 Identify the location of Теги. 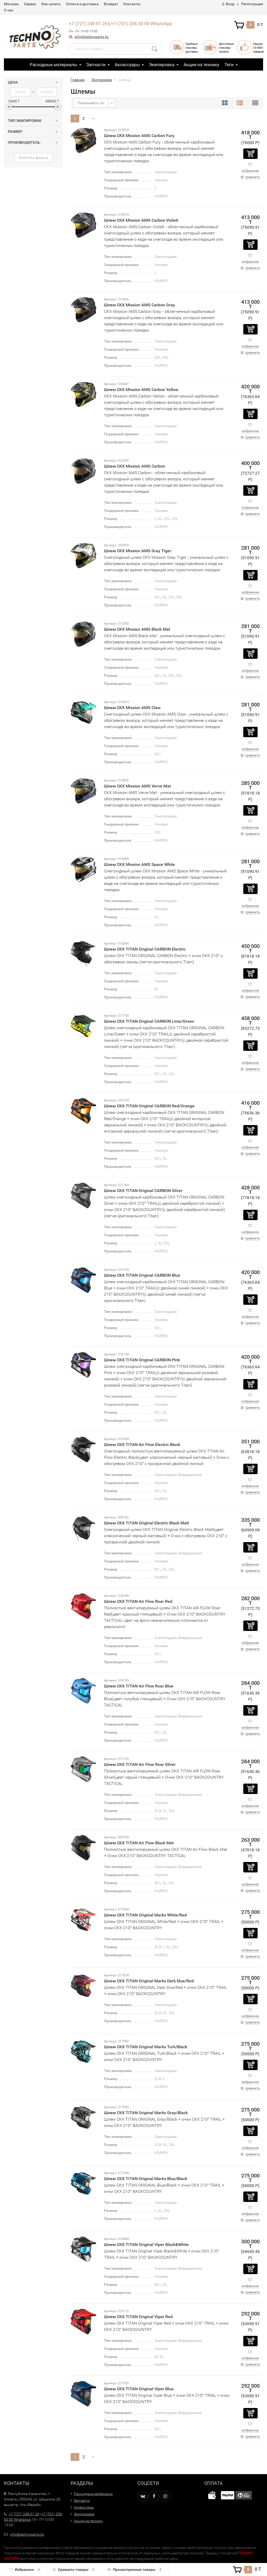
(229, 64).